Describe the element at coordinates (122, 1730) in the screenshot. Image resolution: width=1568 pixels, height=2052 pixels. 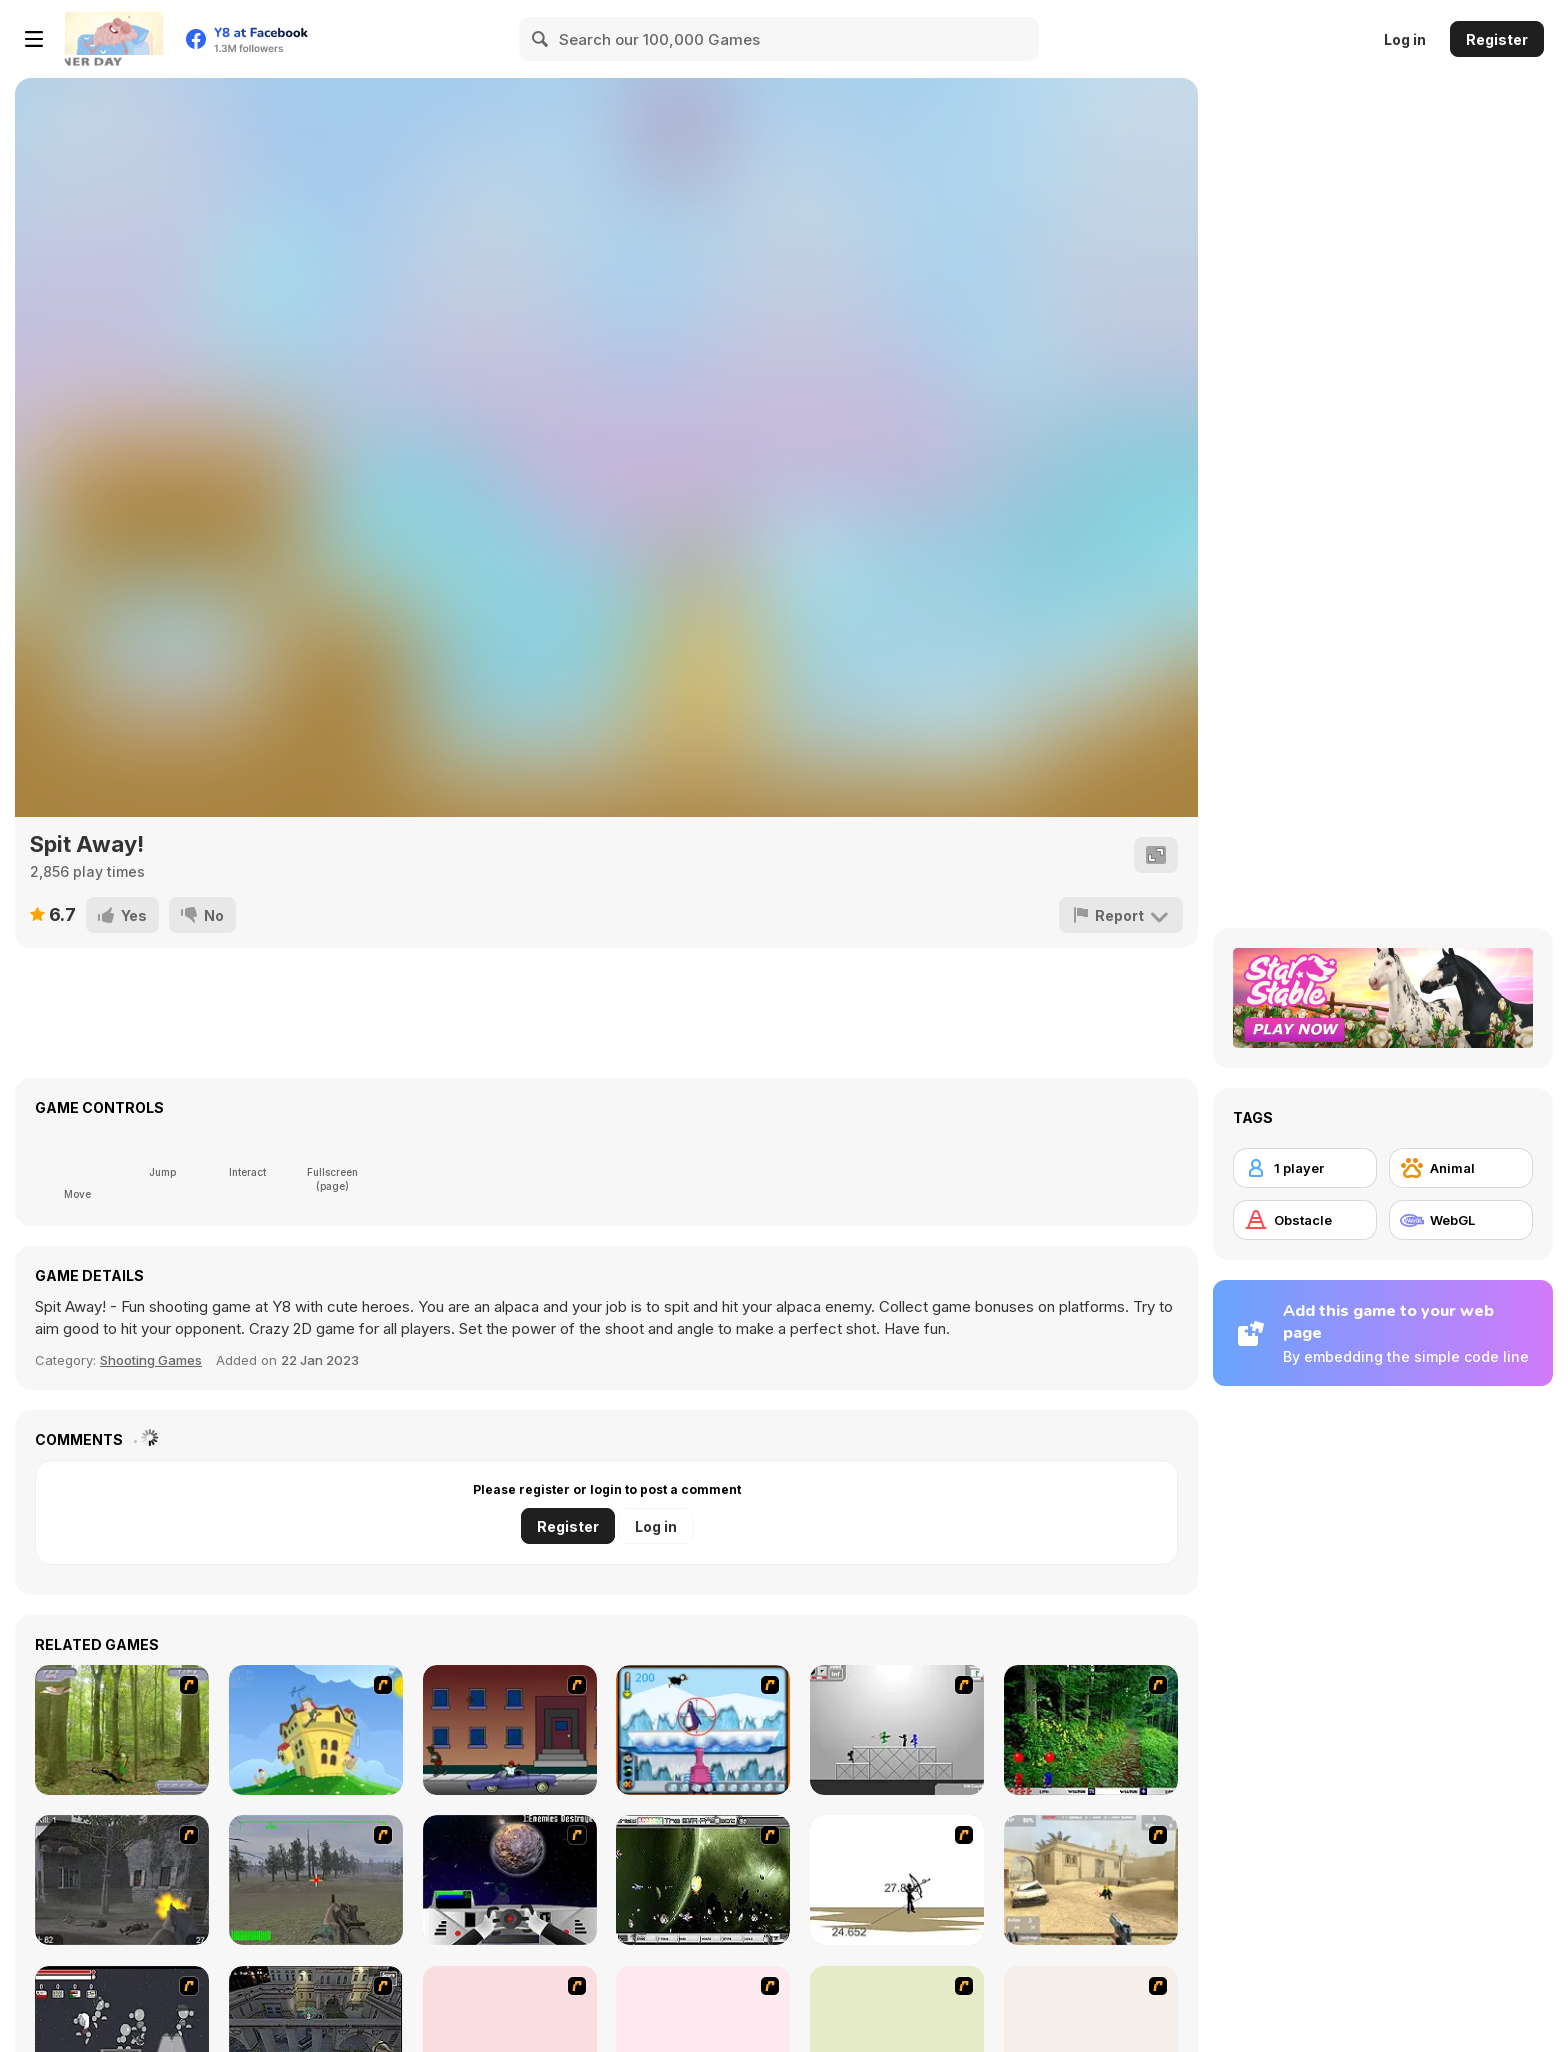
I see `[Animal Hunter]` at that location.